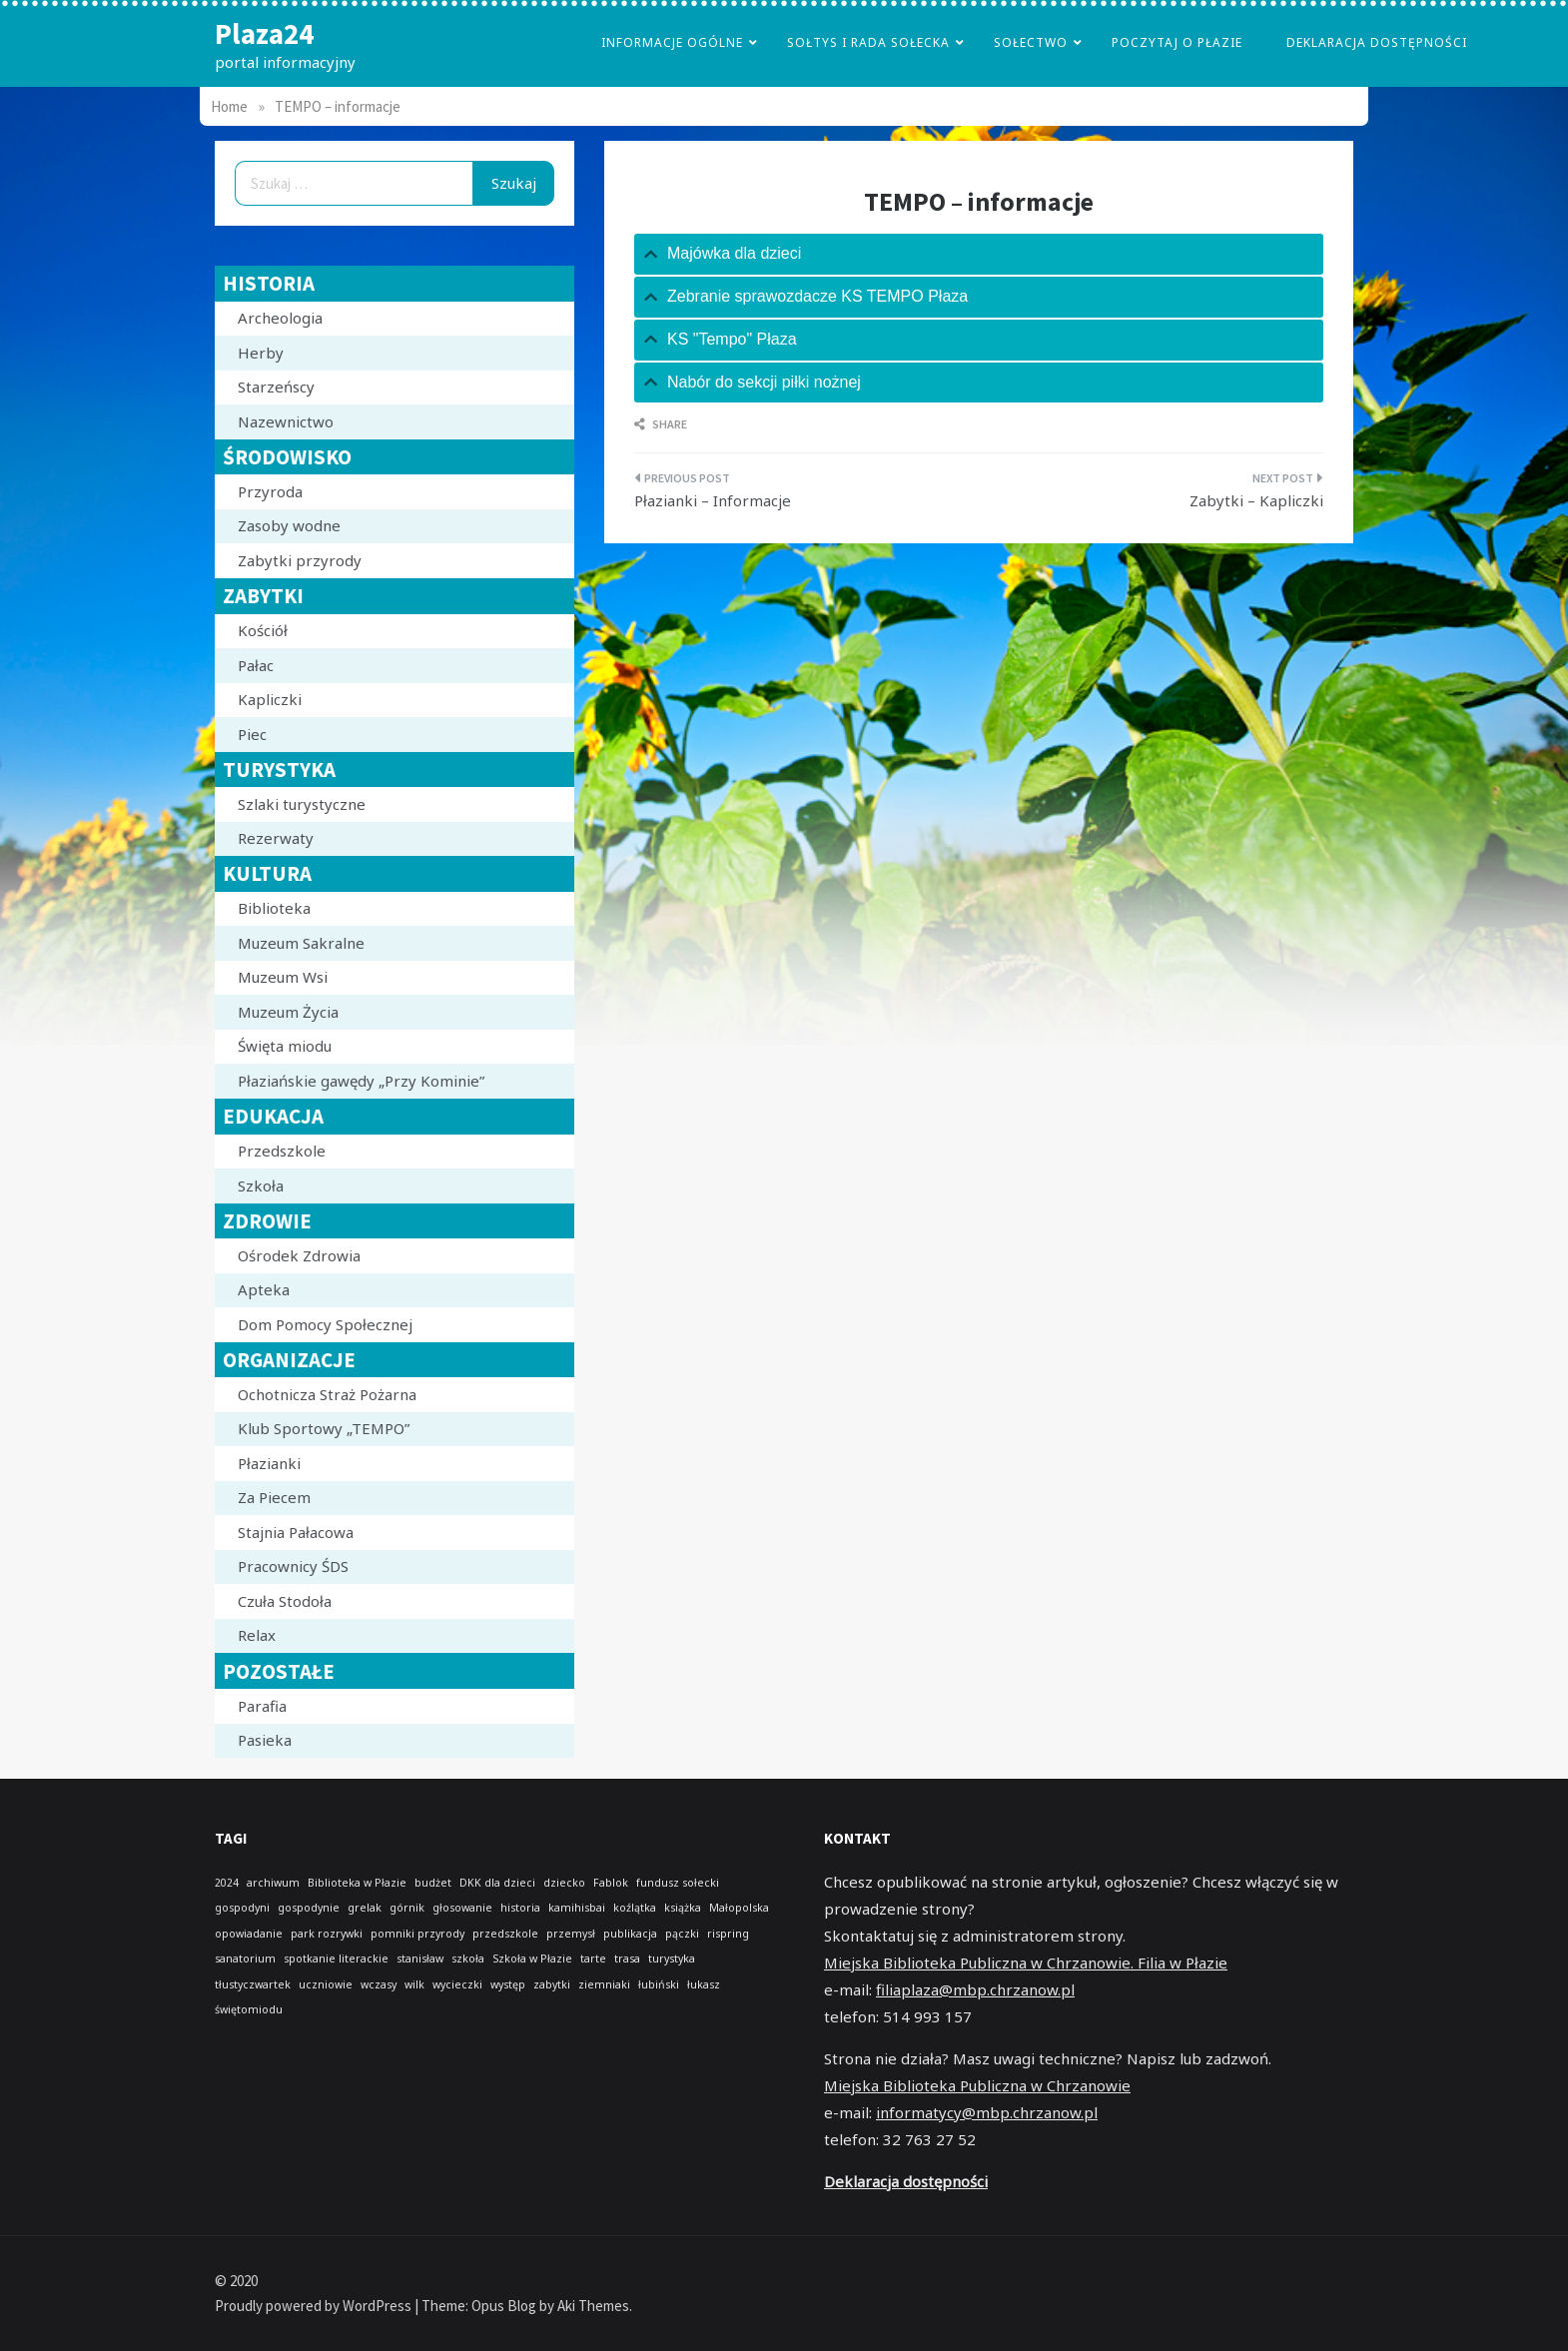 The height and width of the screenshot is (2351, 1568). Describe the element at coordinates (660, 423) in the screenshot. I see `Share` at that location.